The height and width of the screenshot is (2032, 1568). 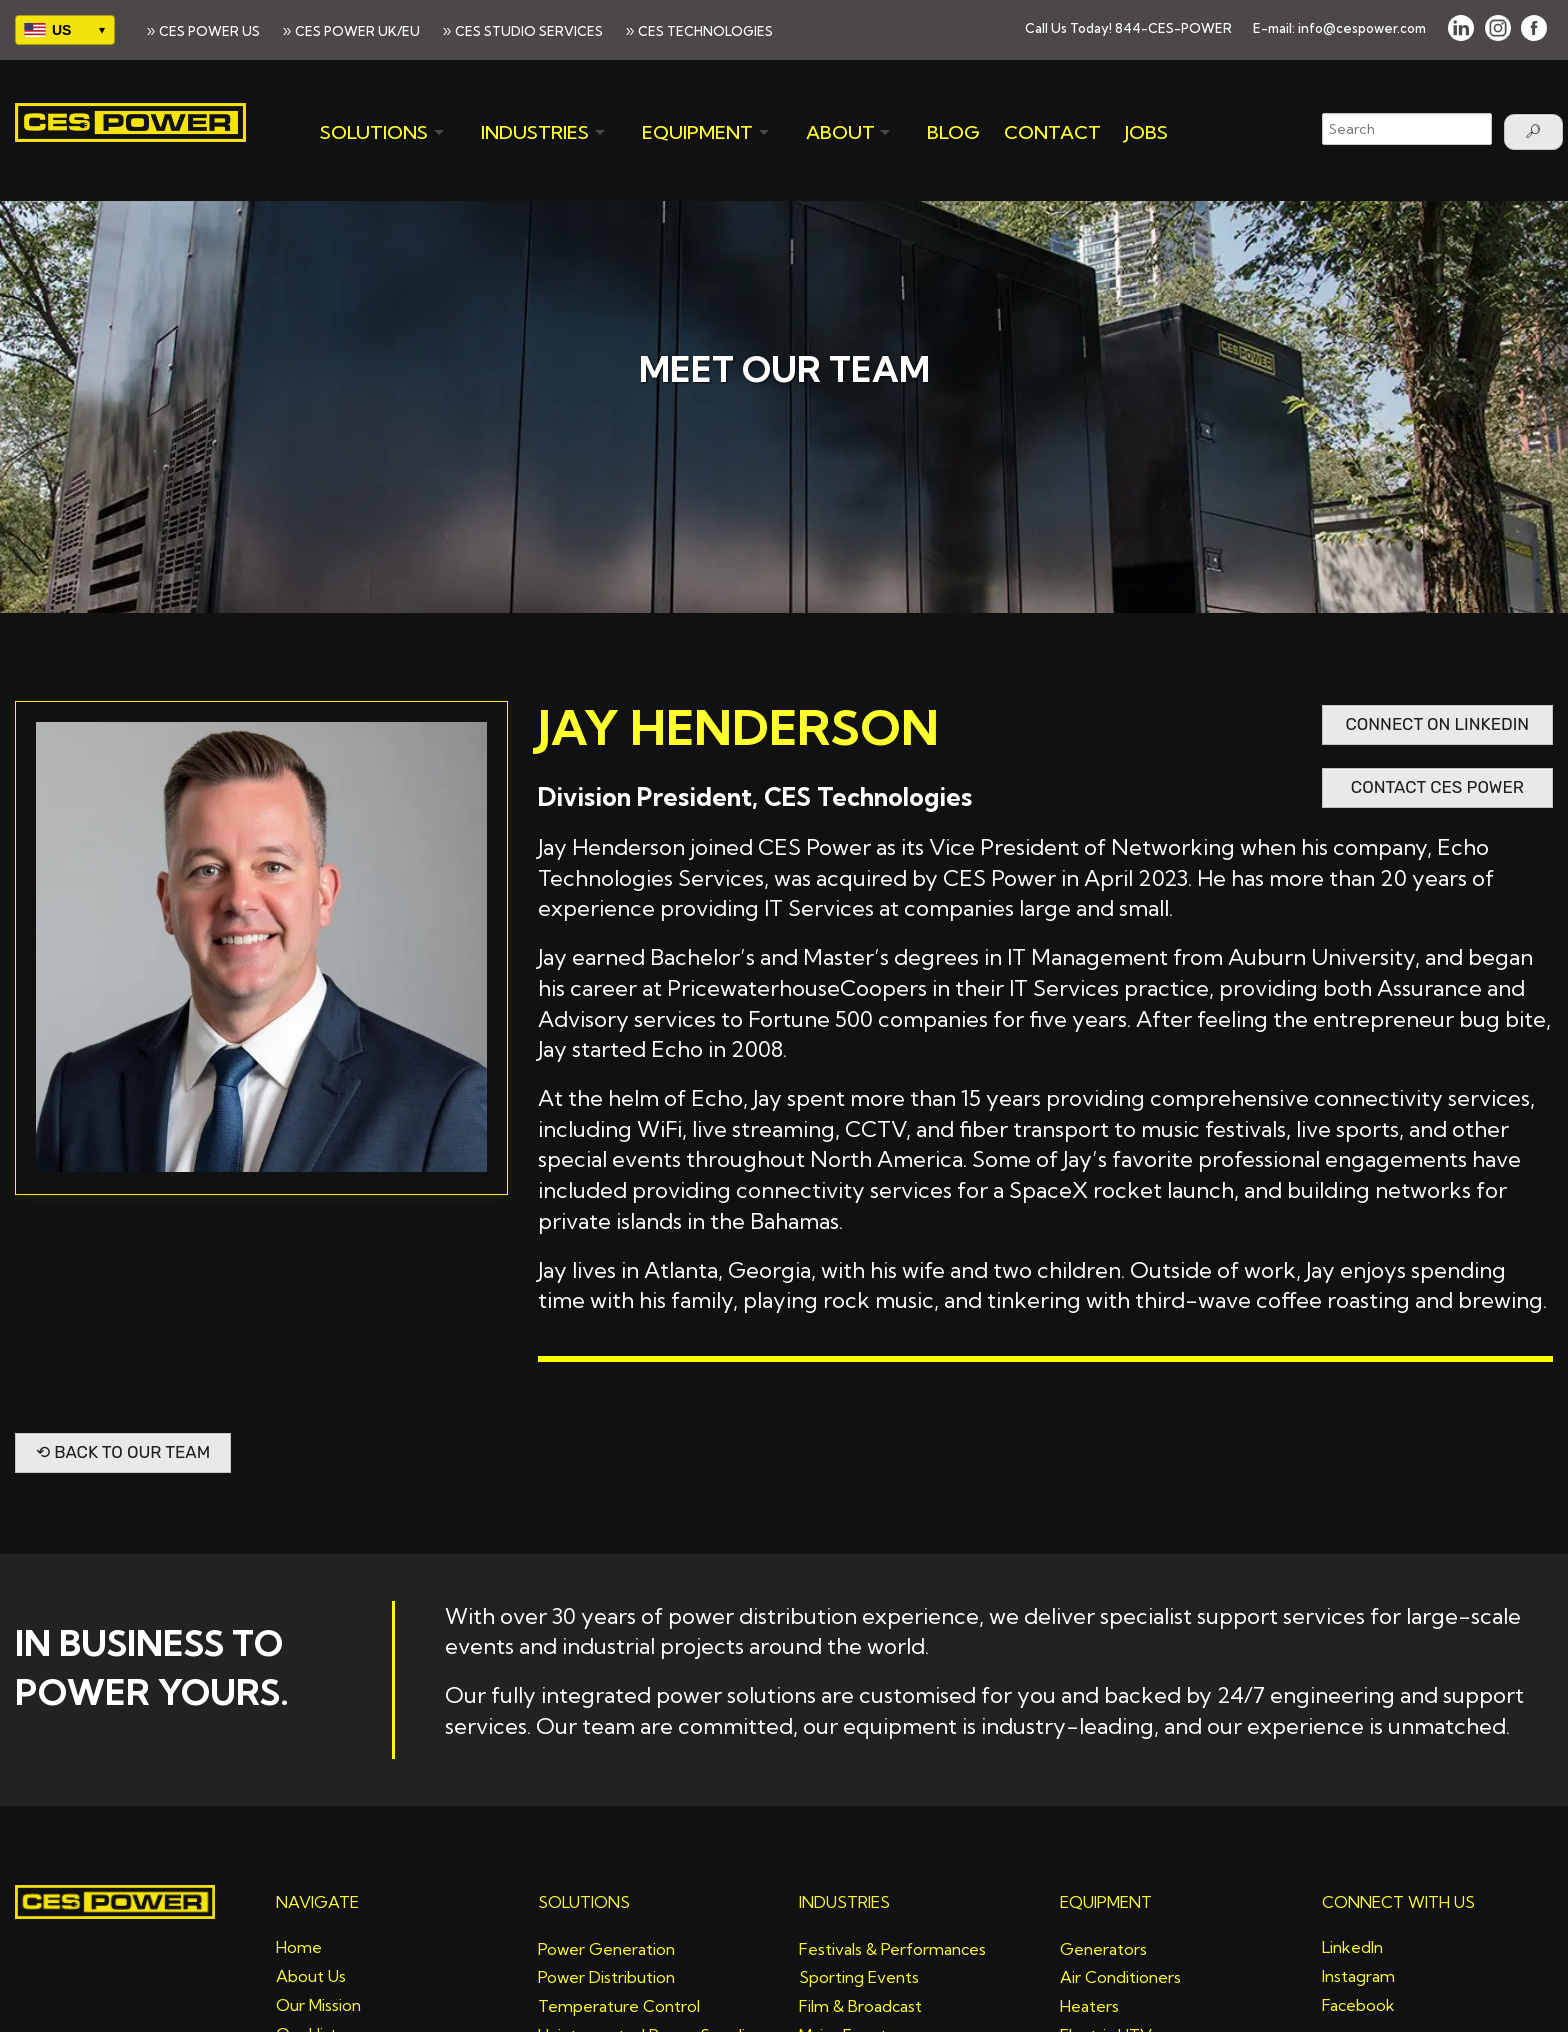 What do you see at coordinates (619, 2006) in the screenshot?
I see `Temperature Control` at bounding box center [619, 2006].